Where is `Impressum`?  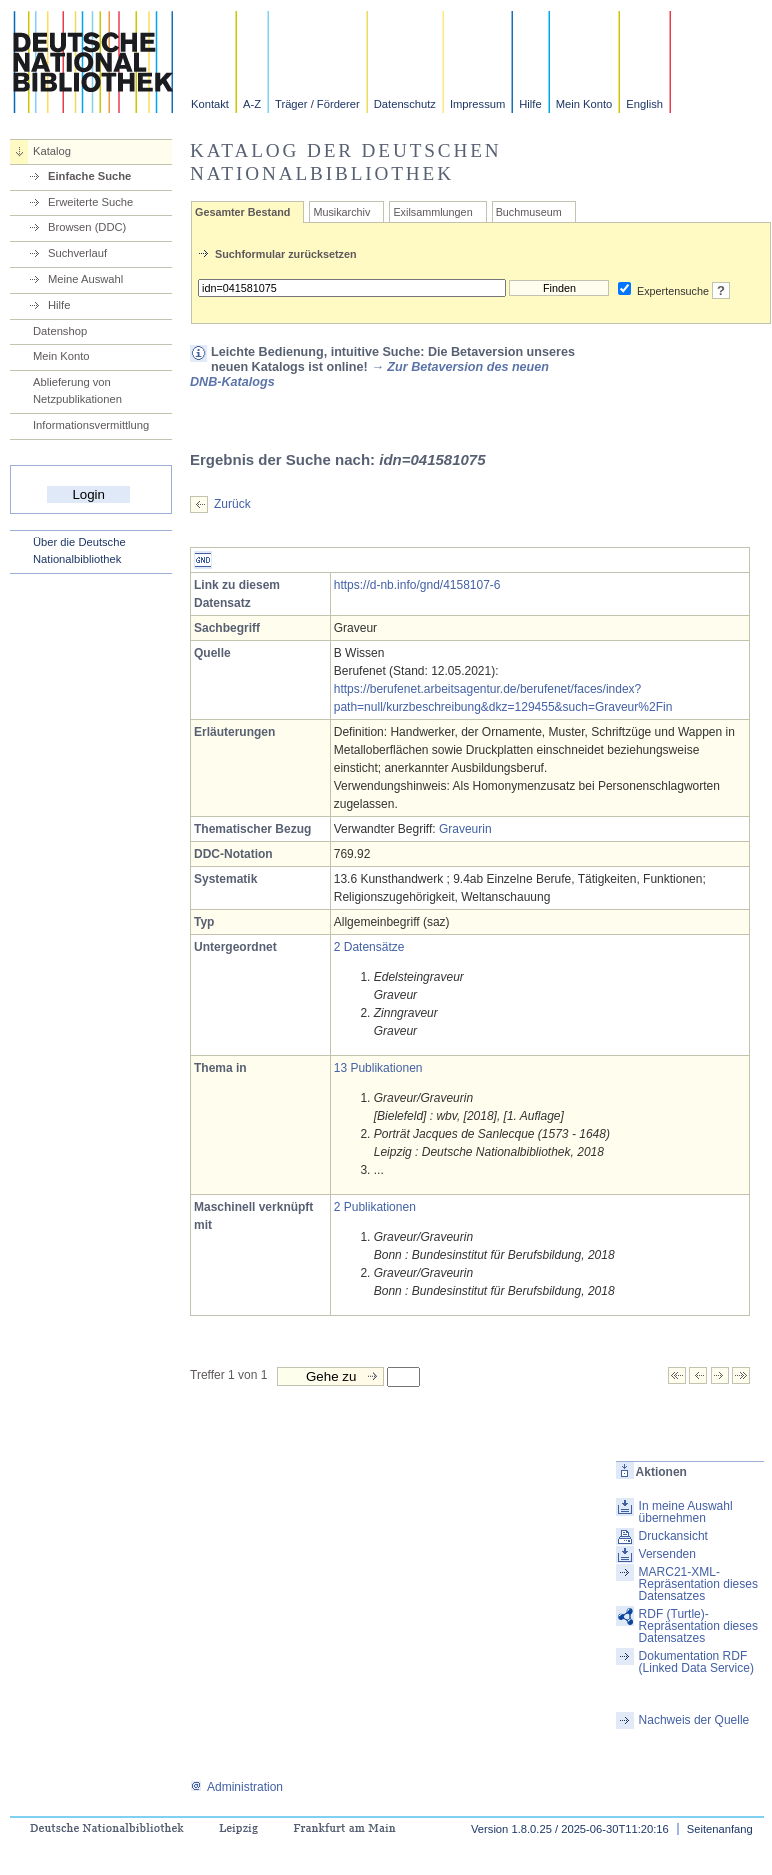
Impressum is located at coordinates (477, 104).